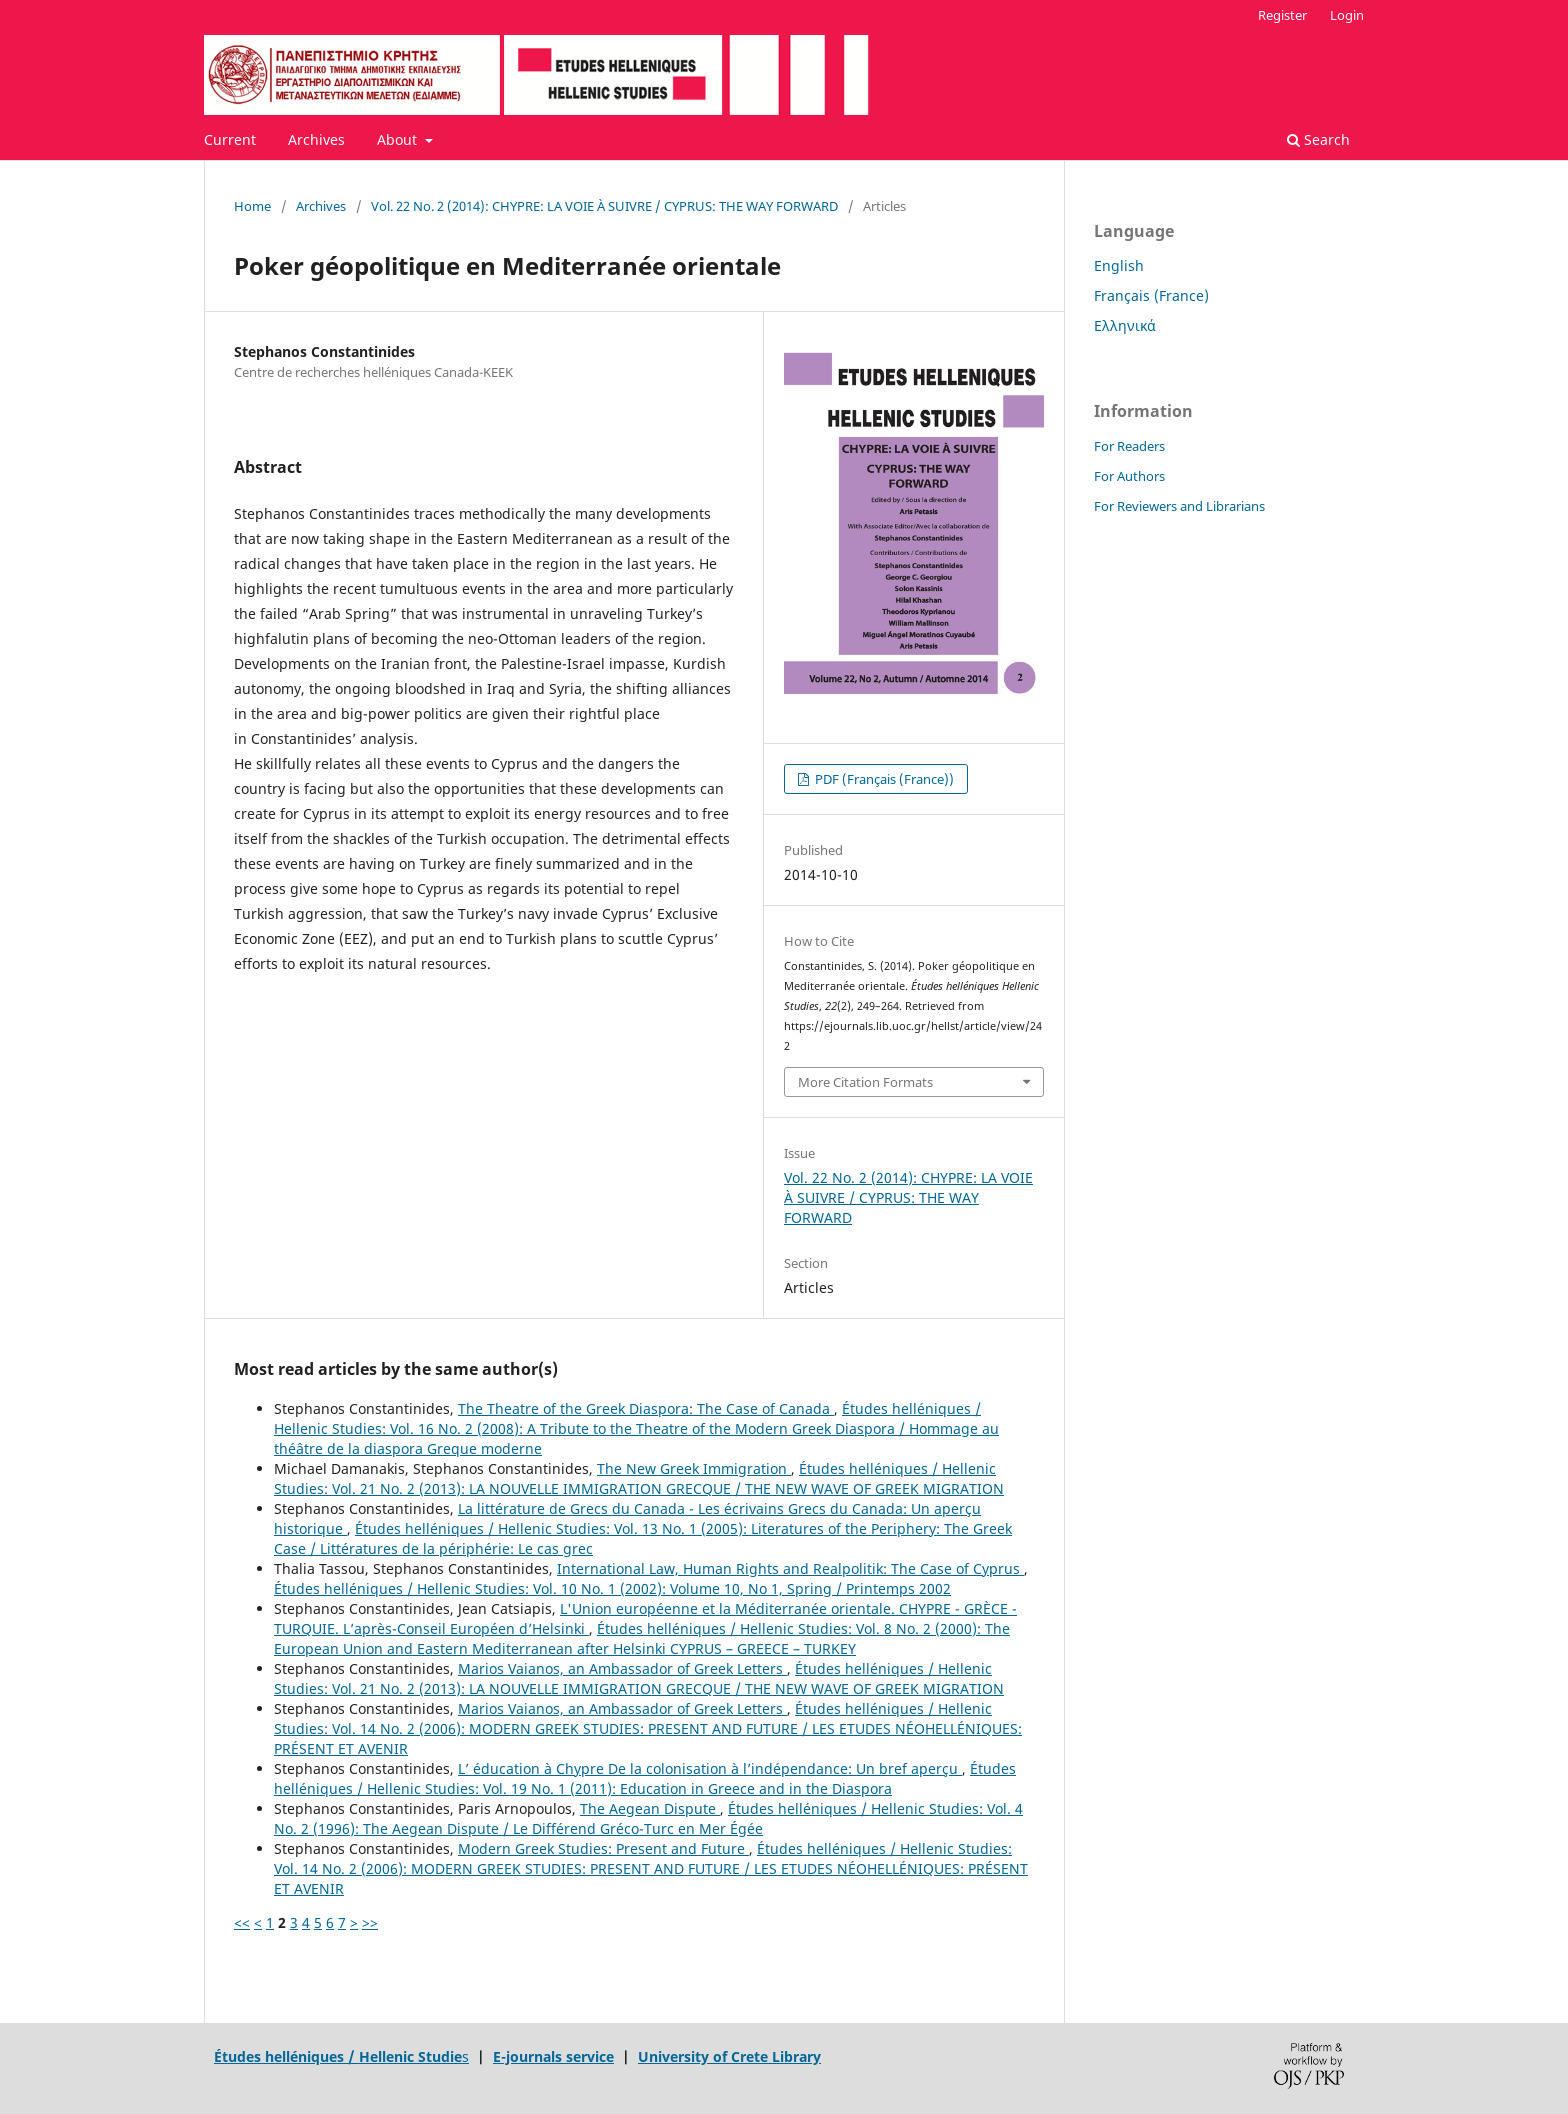  What do you see at coordinates (1125, 325) in the screenshot?
I see `Ελληνικά` at bounding box center [1125, 325].